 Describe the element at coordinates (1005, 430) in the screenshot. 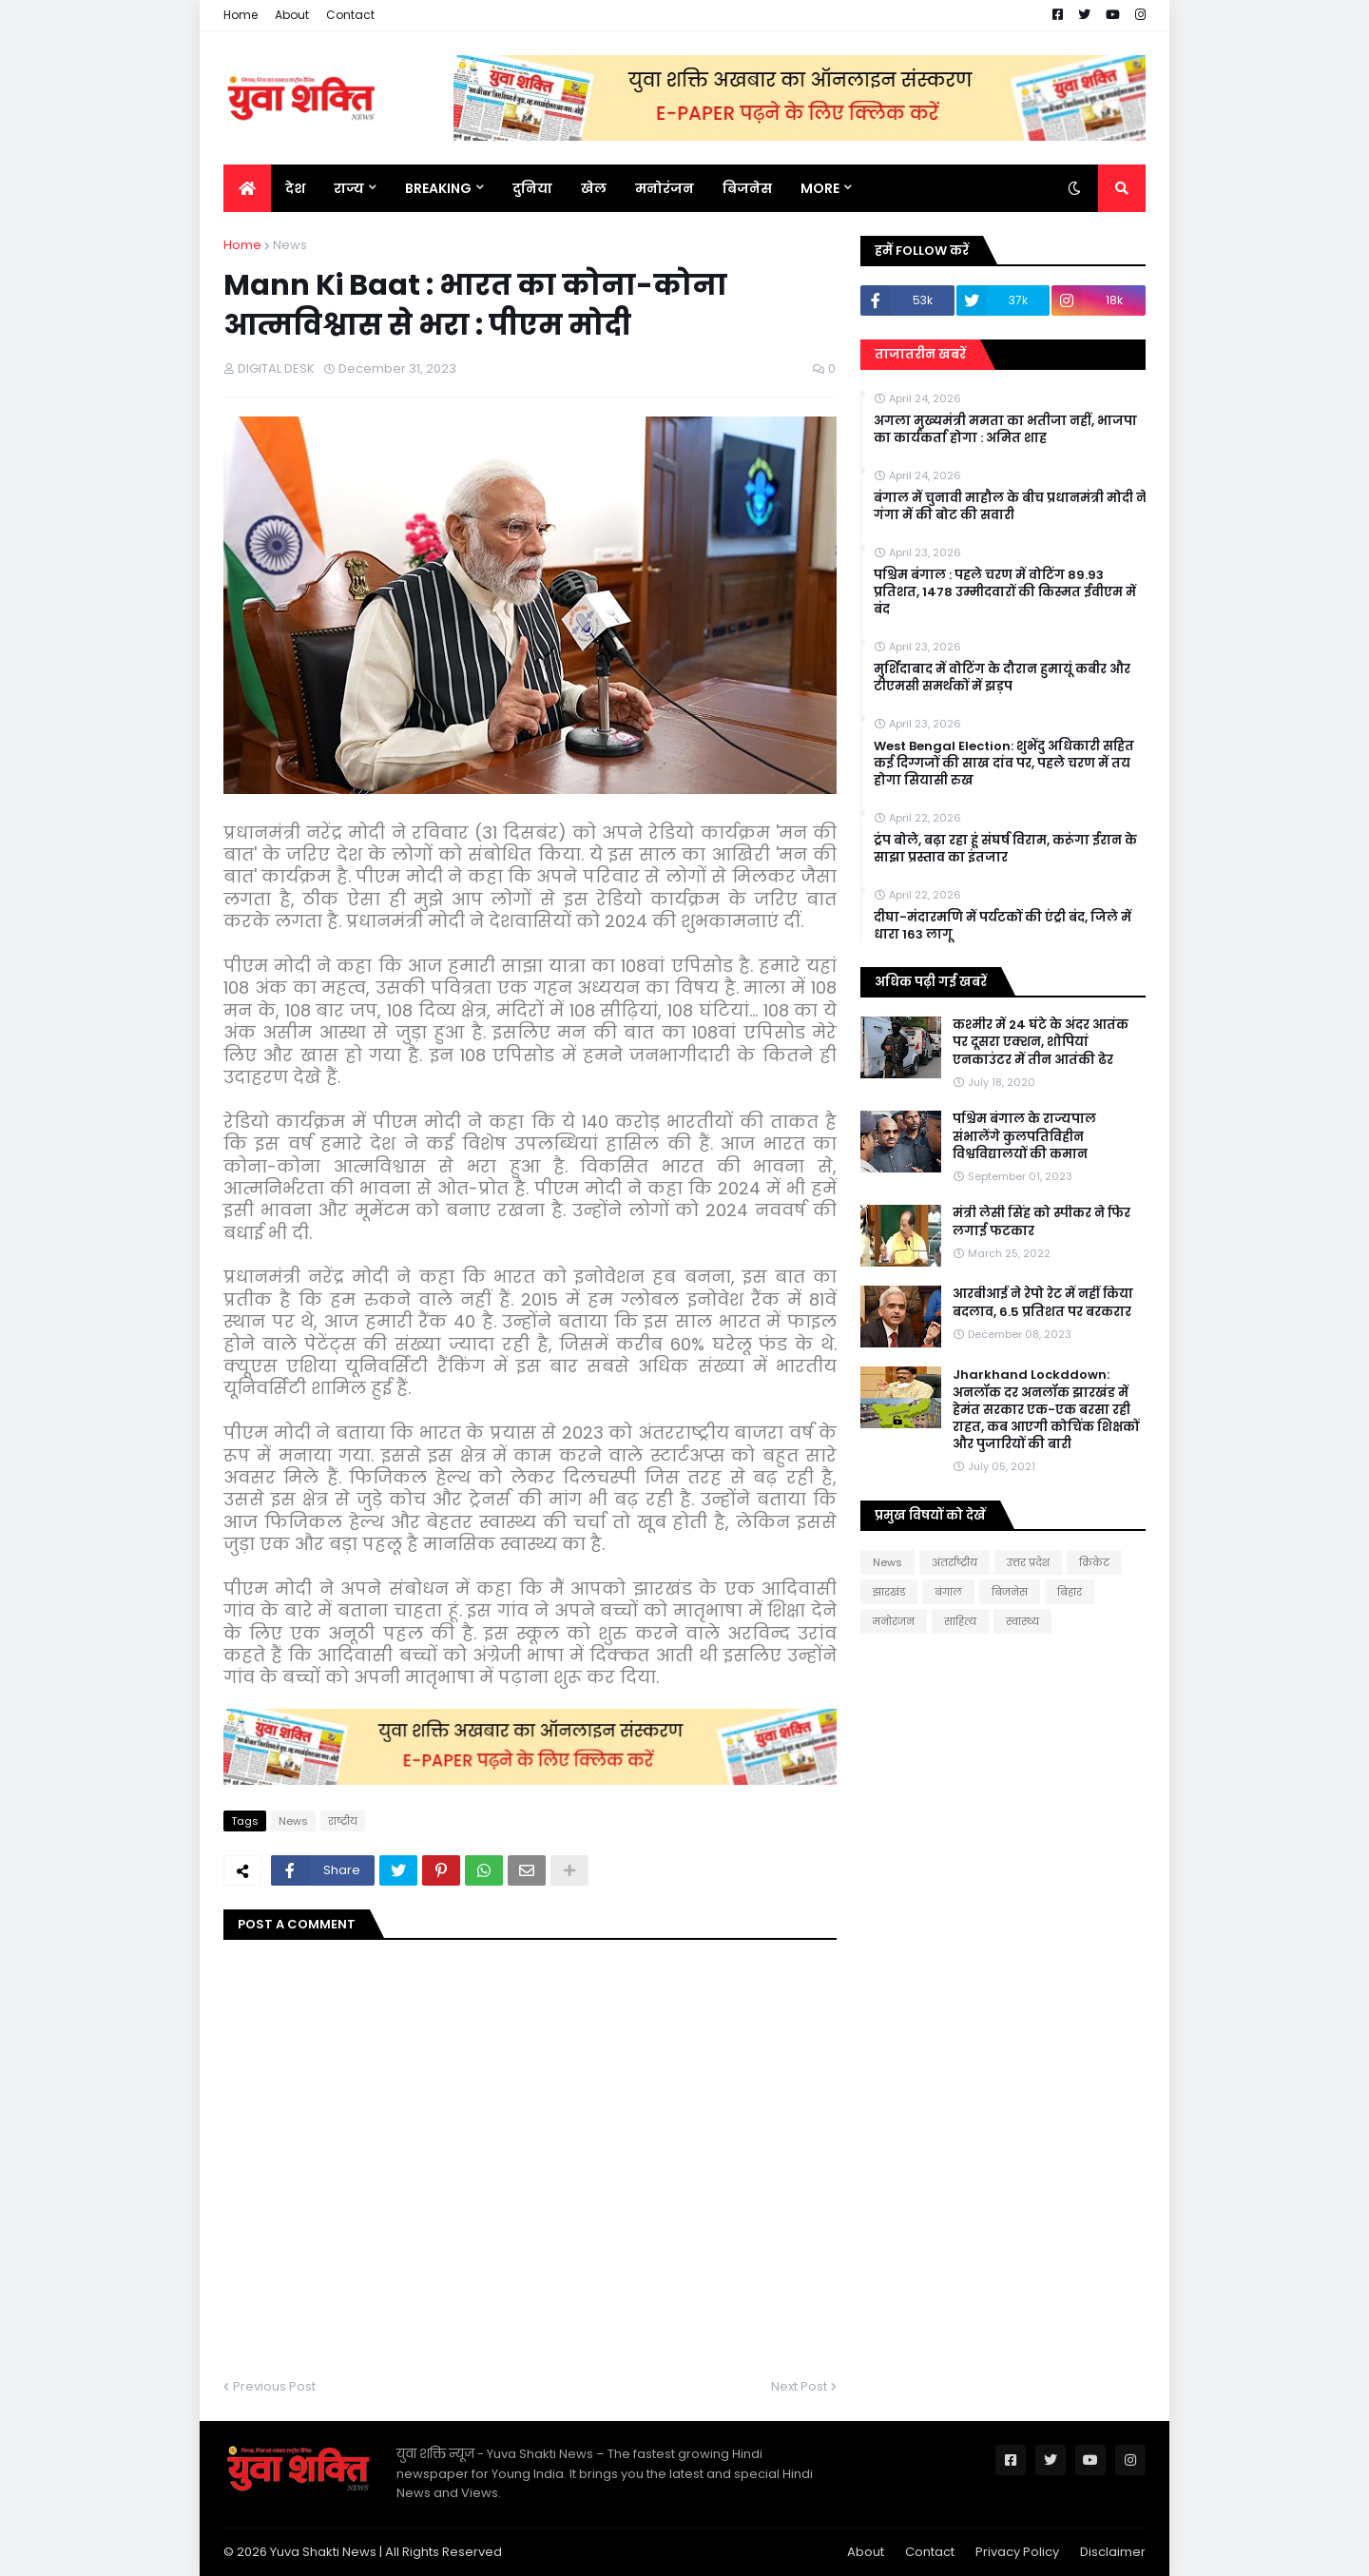

I see `अगला मुख्यमंत्री ममता का भतीजा नहीं, भाजपा का कार्यकर्ता होगा : अमित शाह` at that location.